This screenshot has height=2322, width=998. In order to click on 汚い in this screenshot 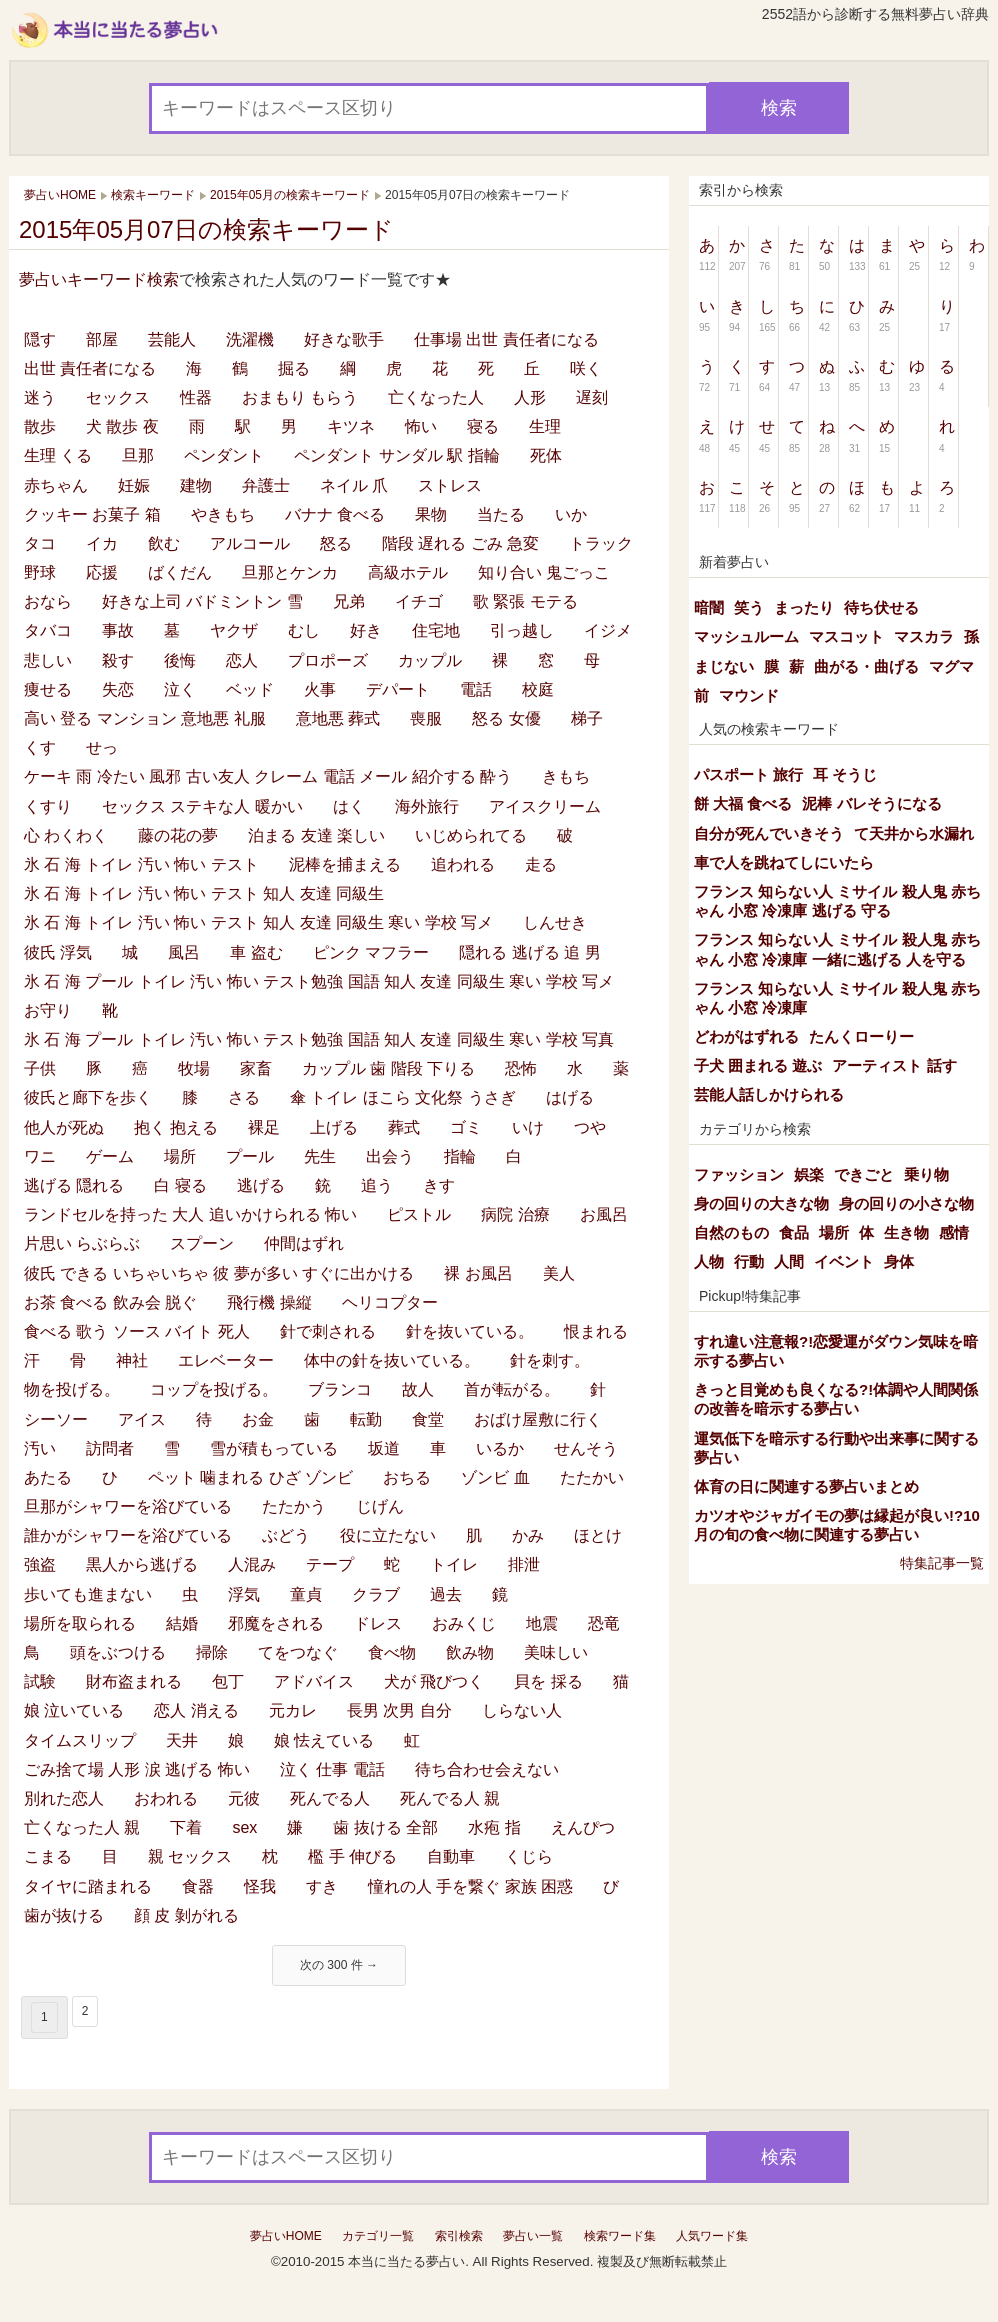, I will do `click(40, 1448)`.